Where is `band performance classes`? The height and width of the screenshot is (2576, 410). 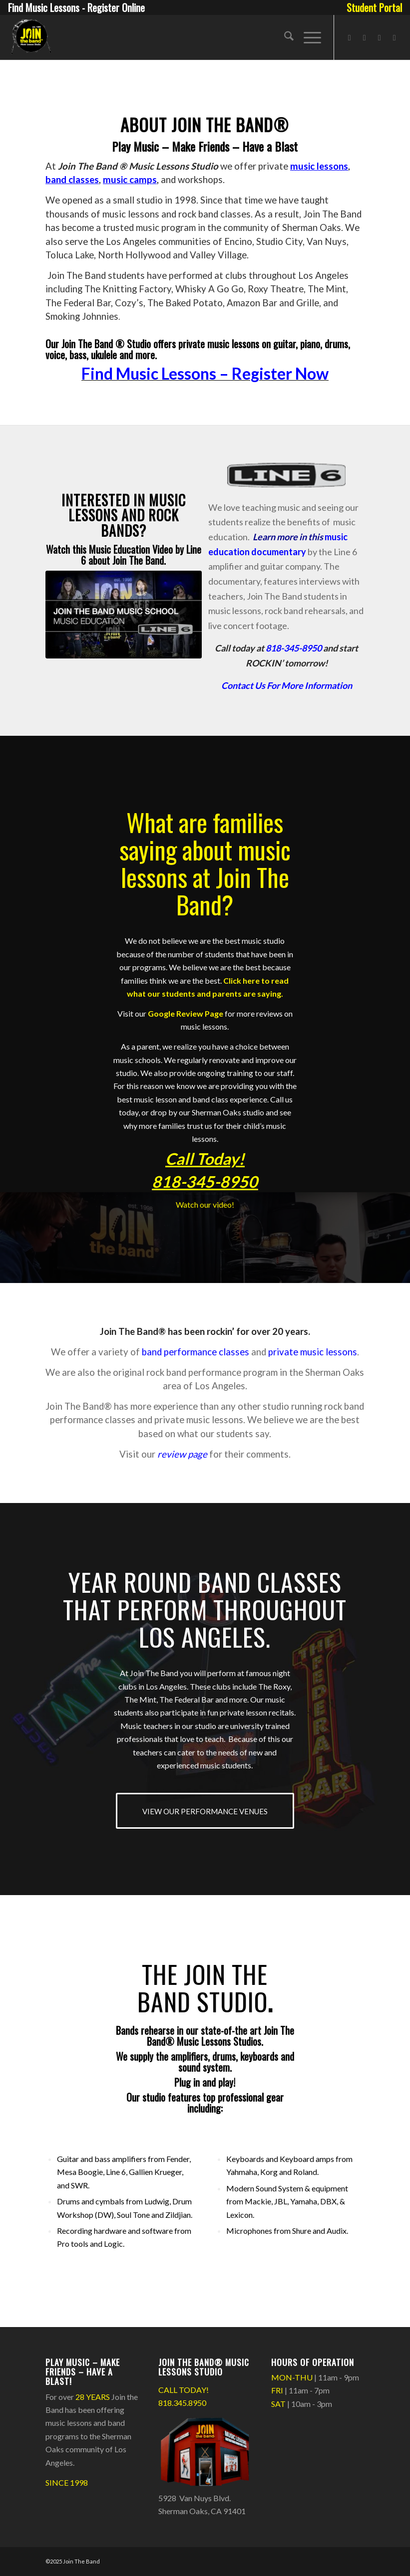
band performance classes is located at coordinates (195, 1351).